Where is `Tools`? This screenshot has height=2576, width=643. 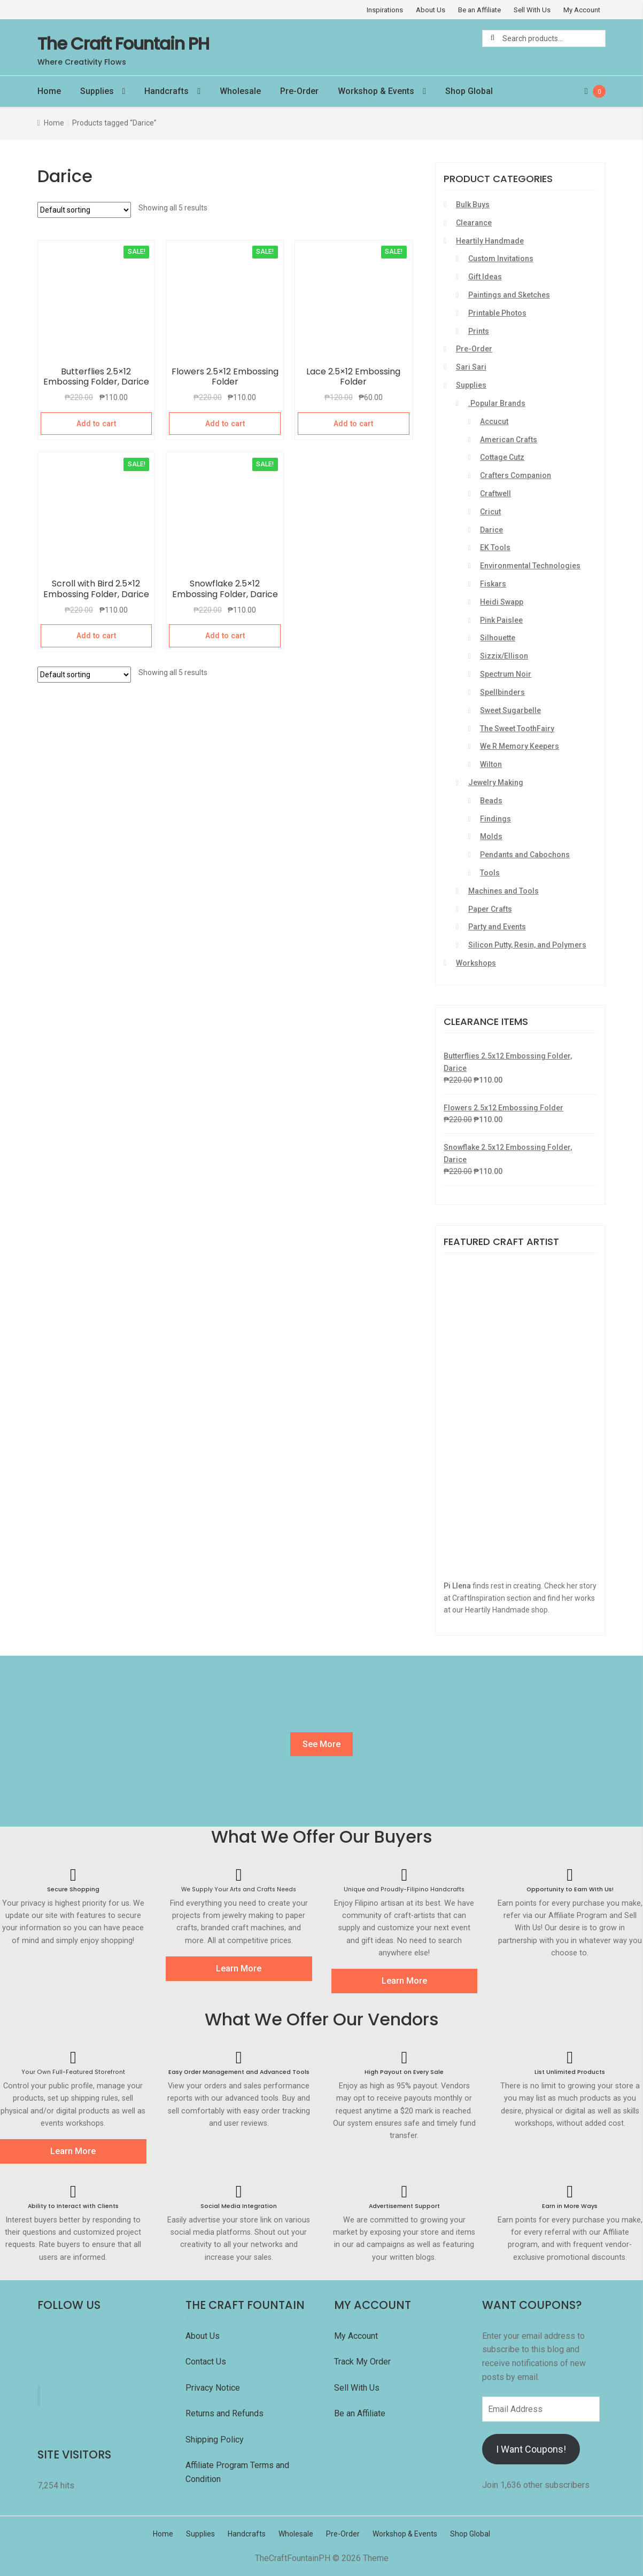 Tools is located at coordinates (490, 872).